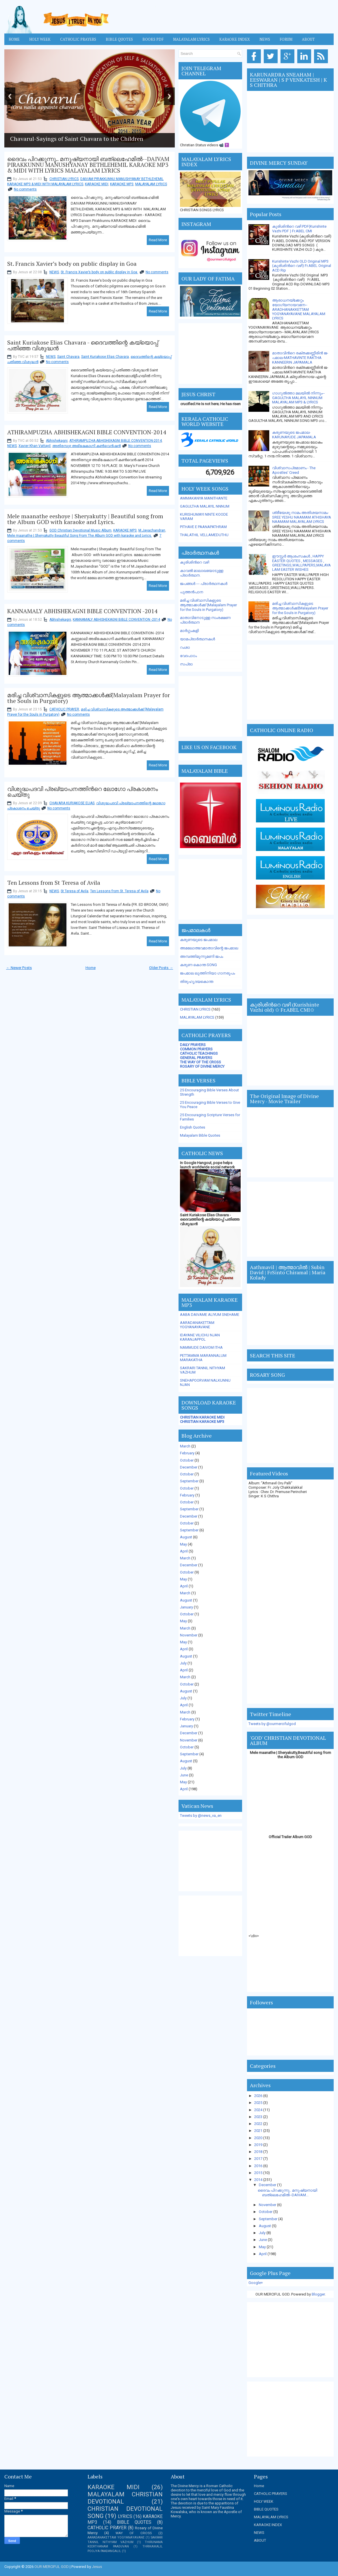 This screenshot has width=338, height=2576. I want to click on തിരുഹൃദയകൊന്ത, so click(196, 981).